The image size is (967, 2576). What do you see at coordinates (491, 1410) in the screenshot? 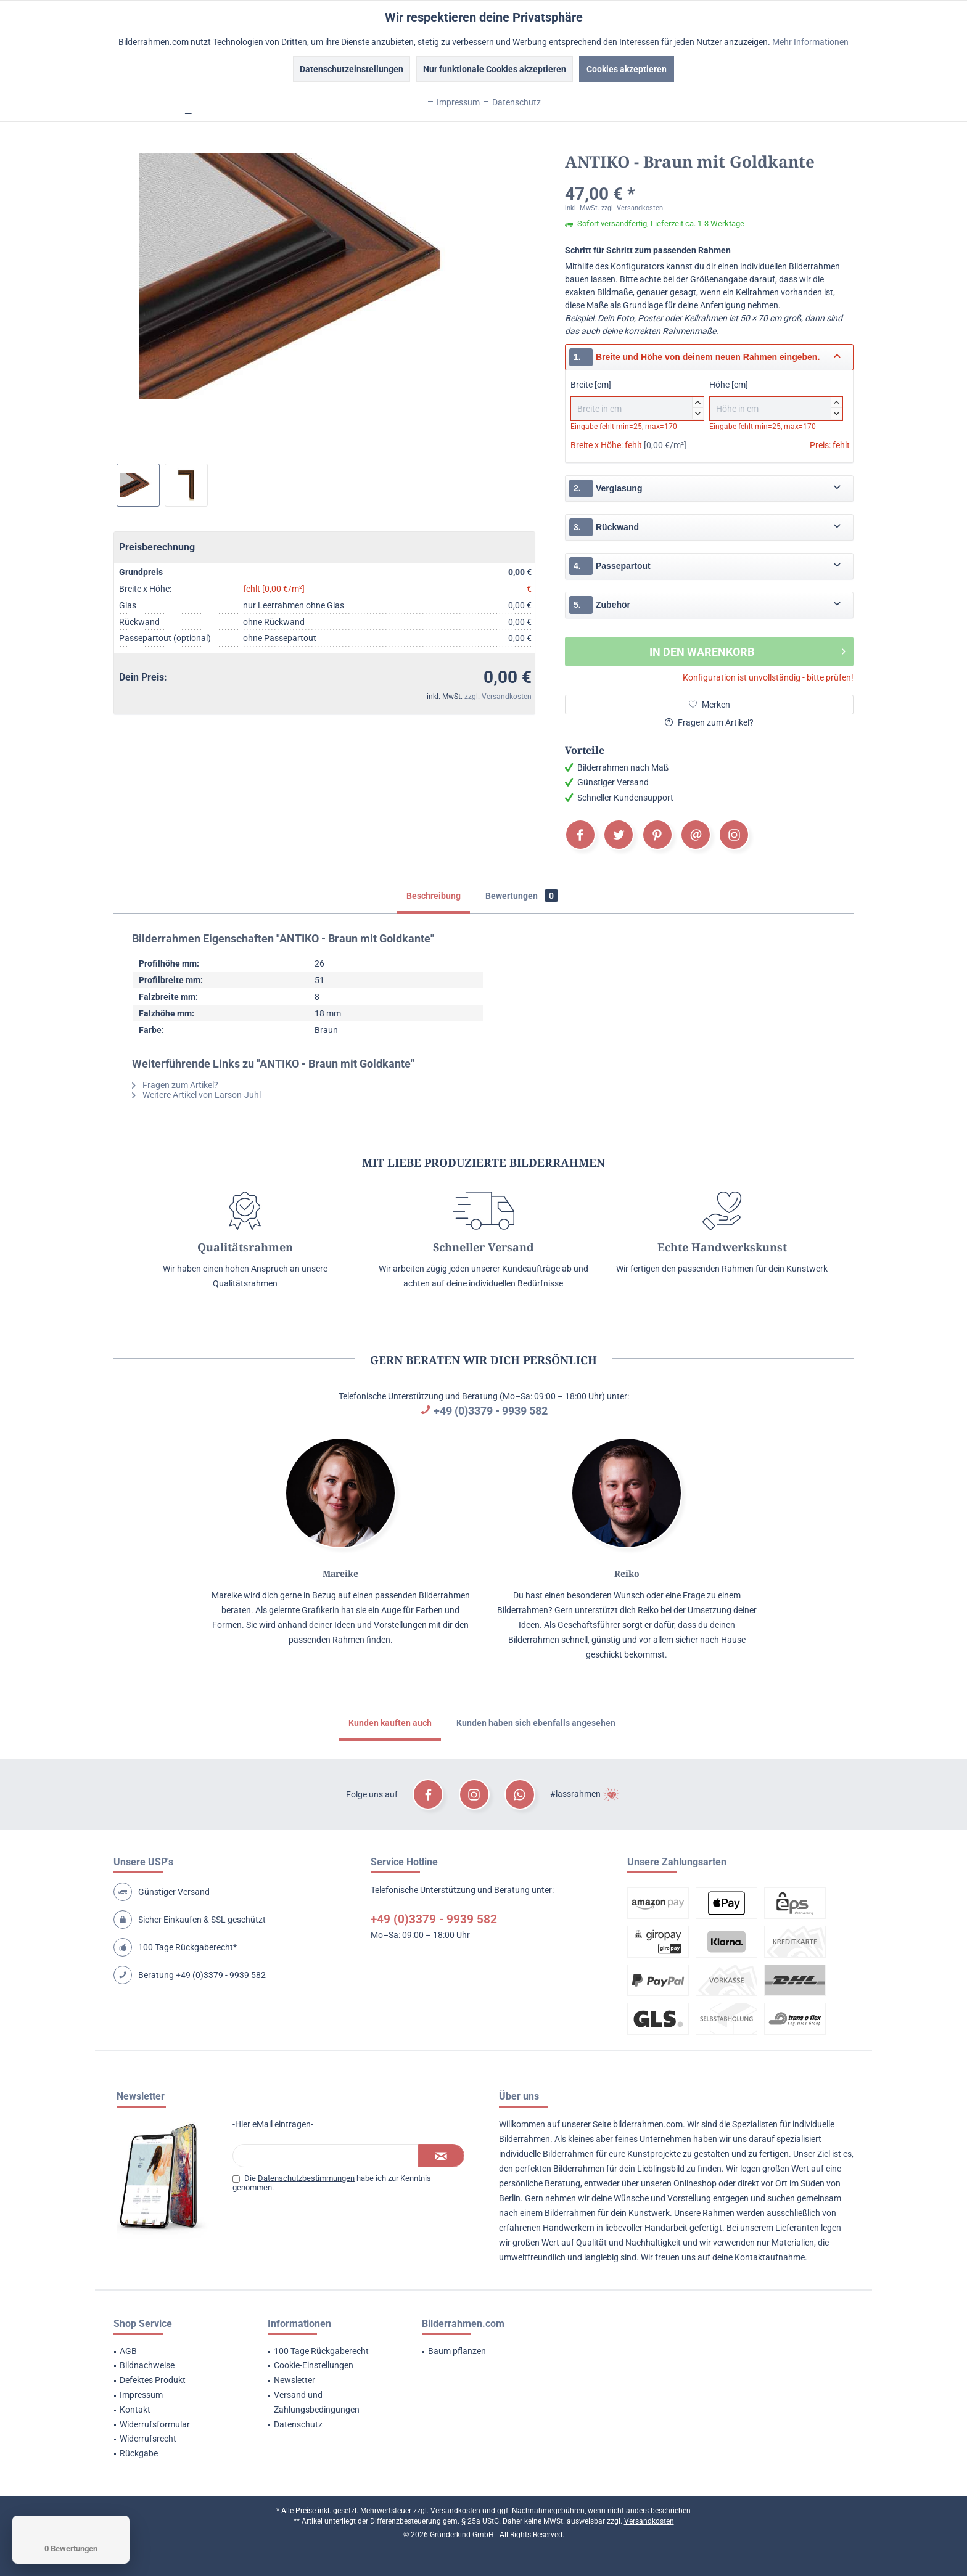
I see `+49 (0)3379 - 9939 582` at bounding box center [491, 1410].